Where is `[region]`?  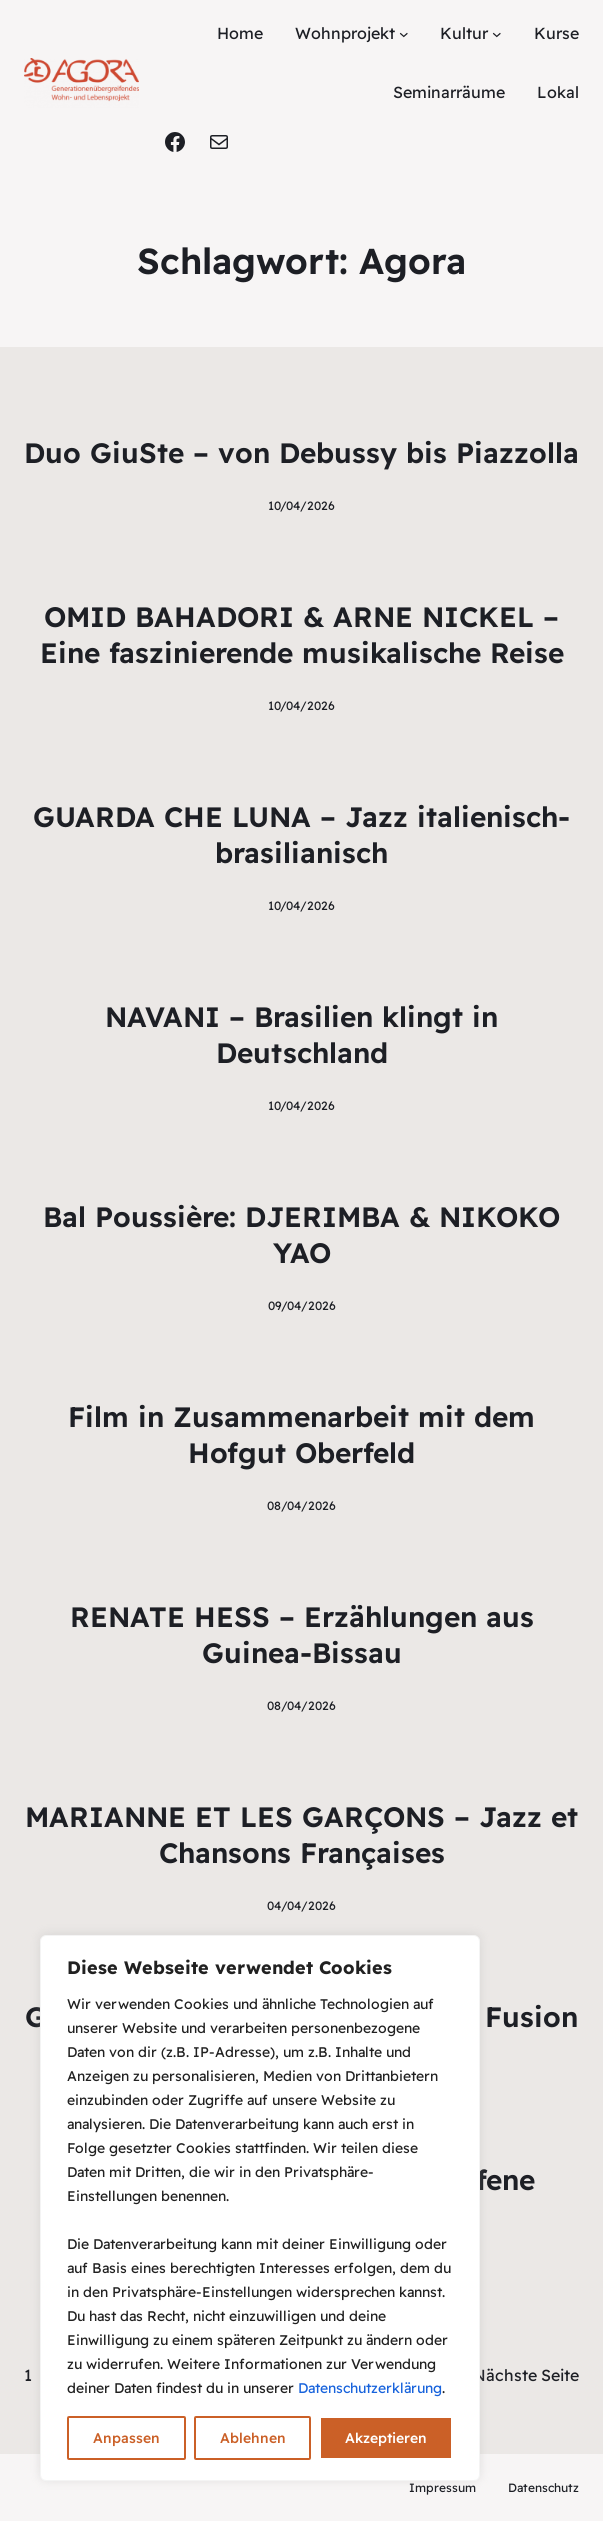
[region] is located at coordinates (260, 2208).